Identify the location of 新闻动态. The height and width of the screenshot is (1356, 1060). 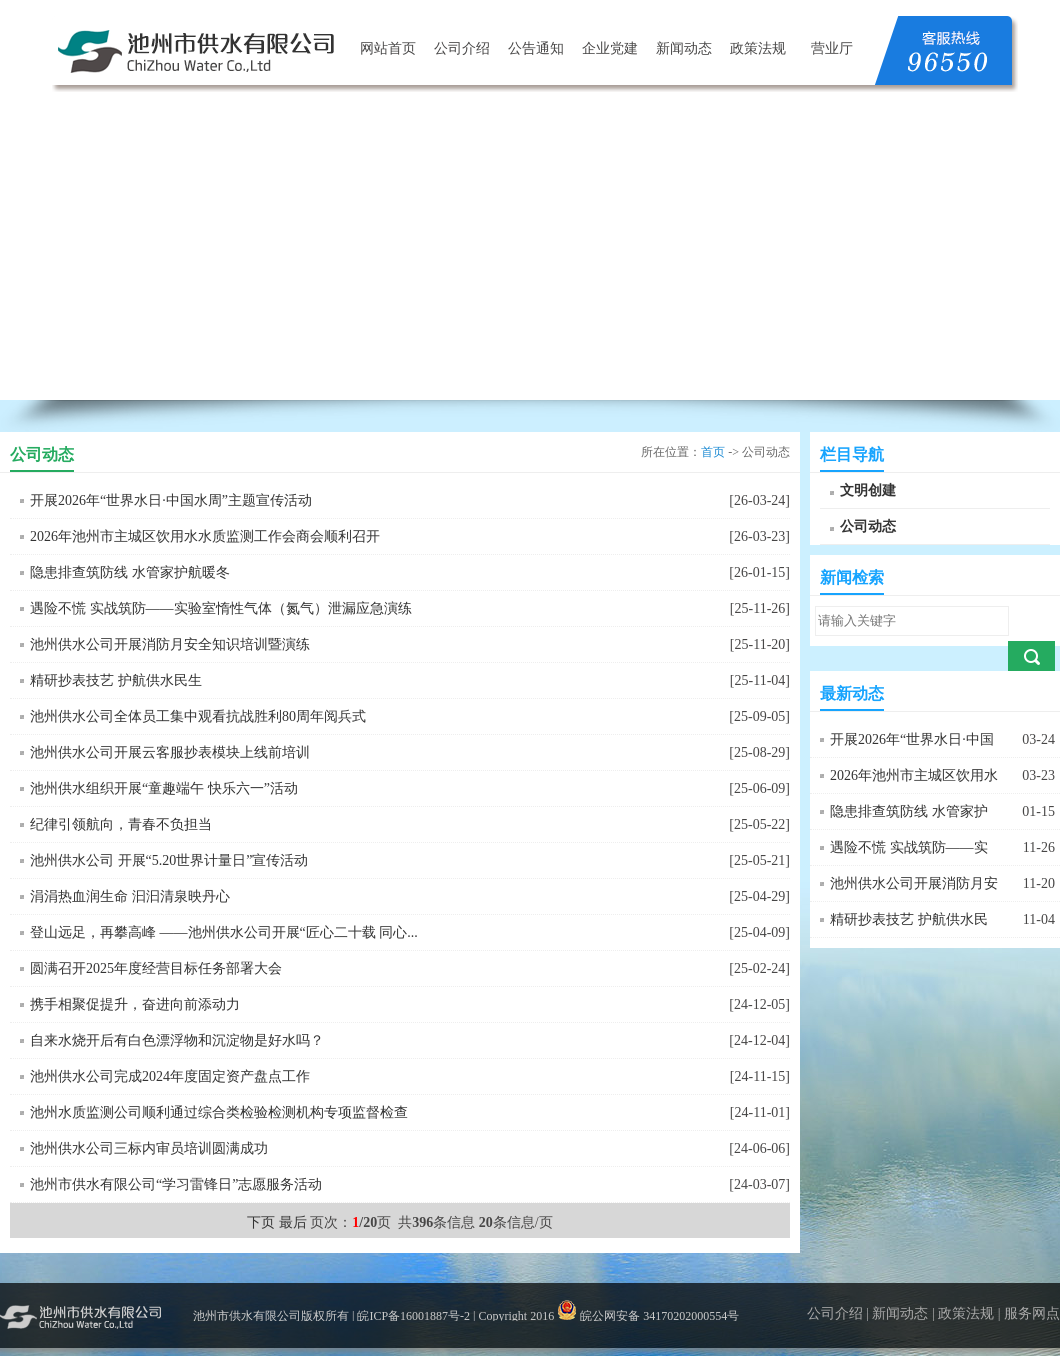
(684, 48).